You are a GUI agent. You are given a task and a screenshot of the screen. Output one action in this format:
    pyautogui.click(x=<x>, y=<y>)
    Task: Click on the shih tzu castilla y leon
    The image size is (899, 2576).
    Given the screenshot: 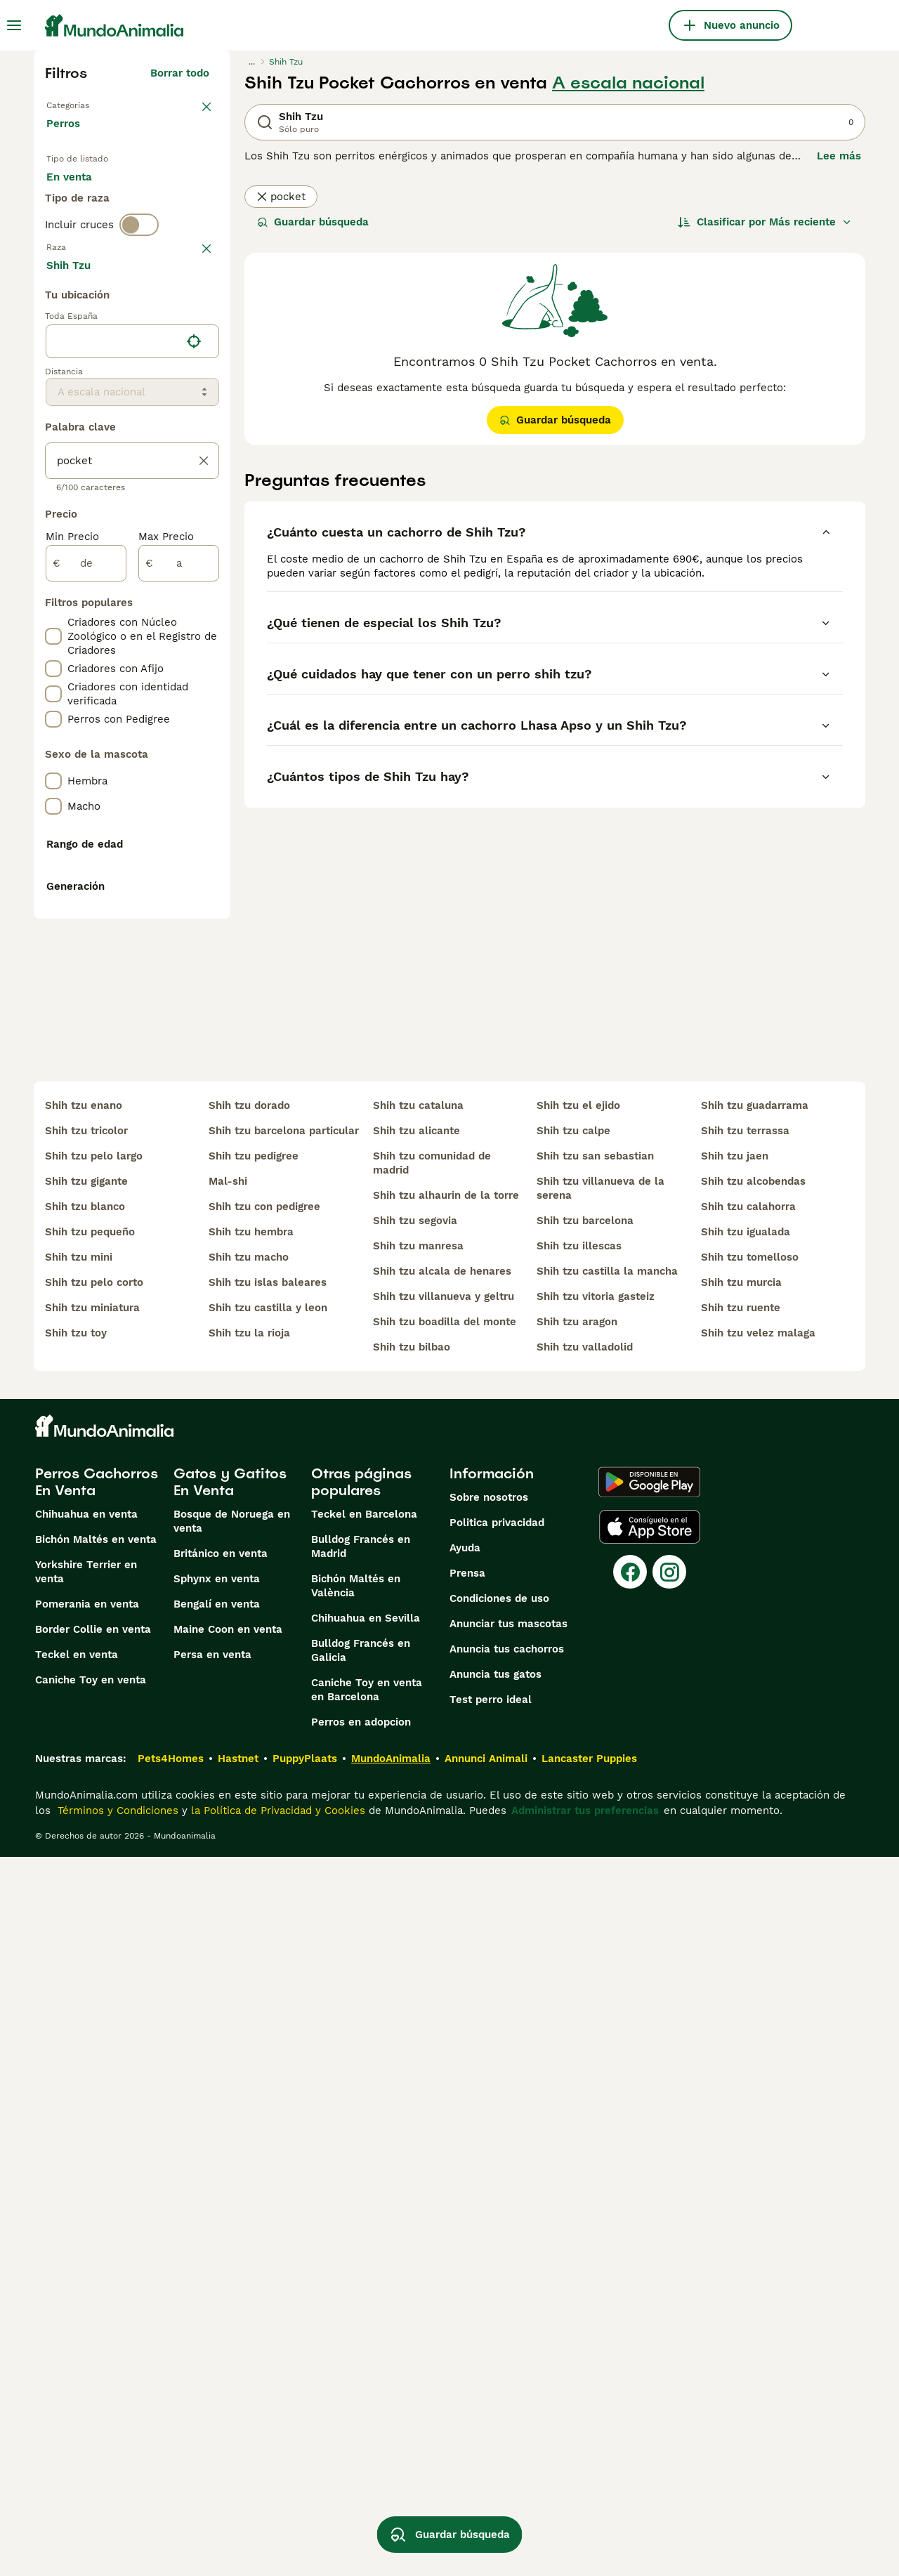 What is the action you would take?
    pyautogui.click(x=268, y=2026)
    